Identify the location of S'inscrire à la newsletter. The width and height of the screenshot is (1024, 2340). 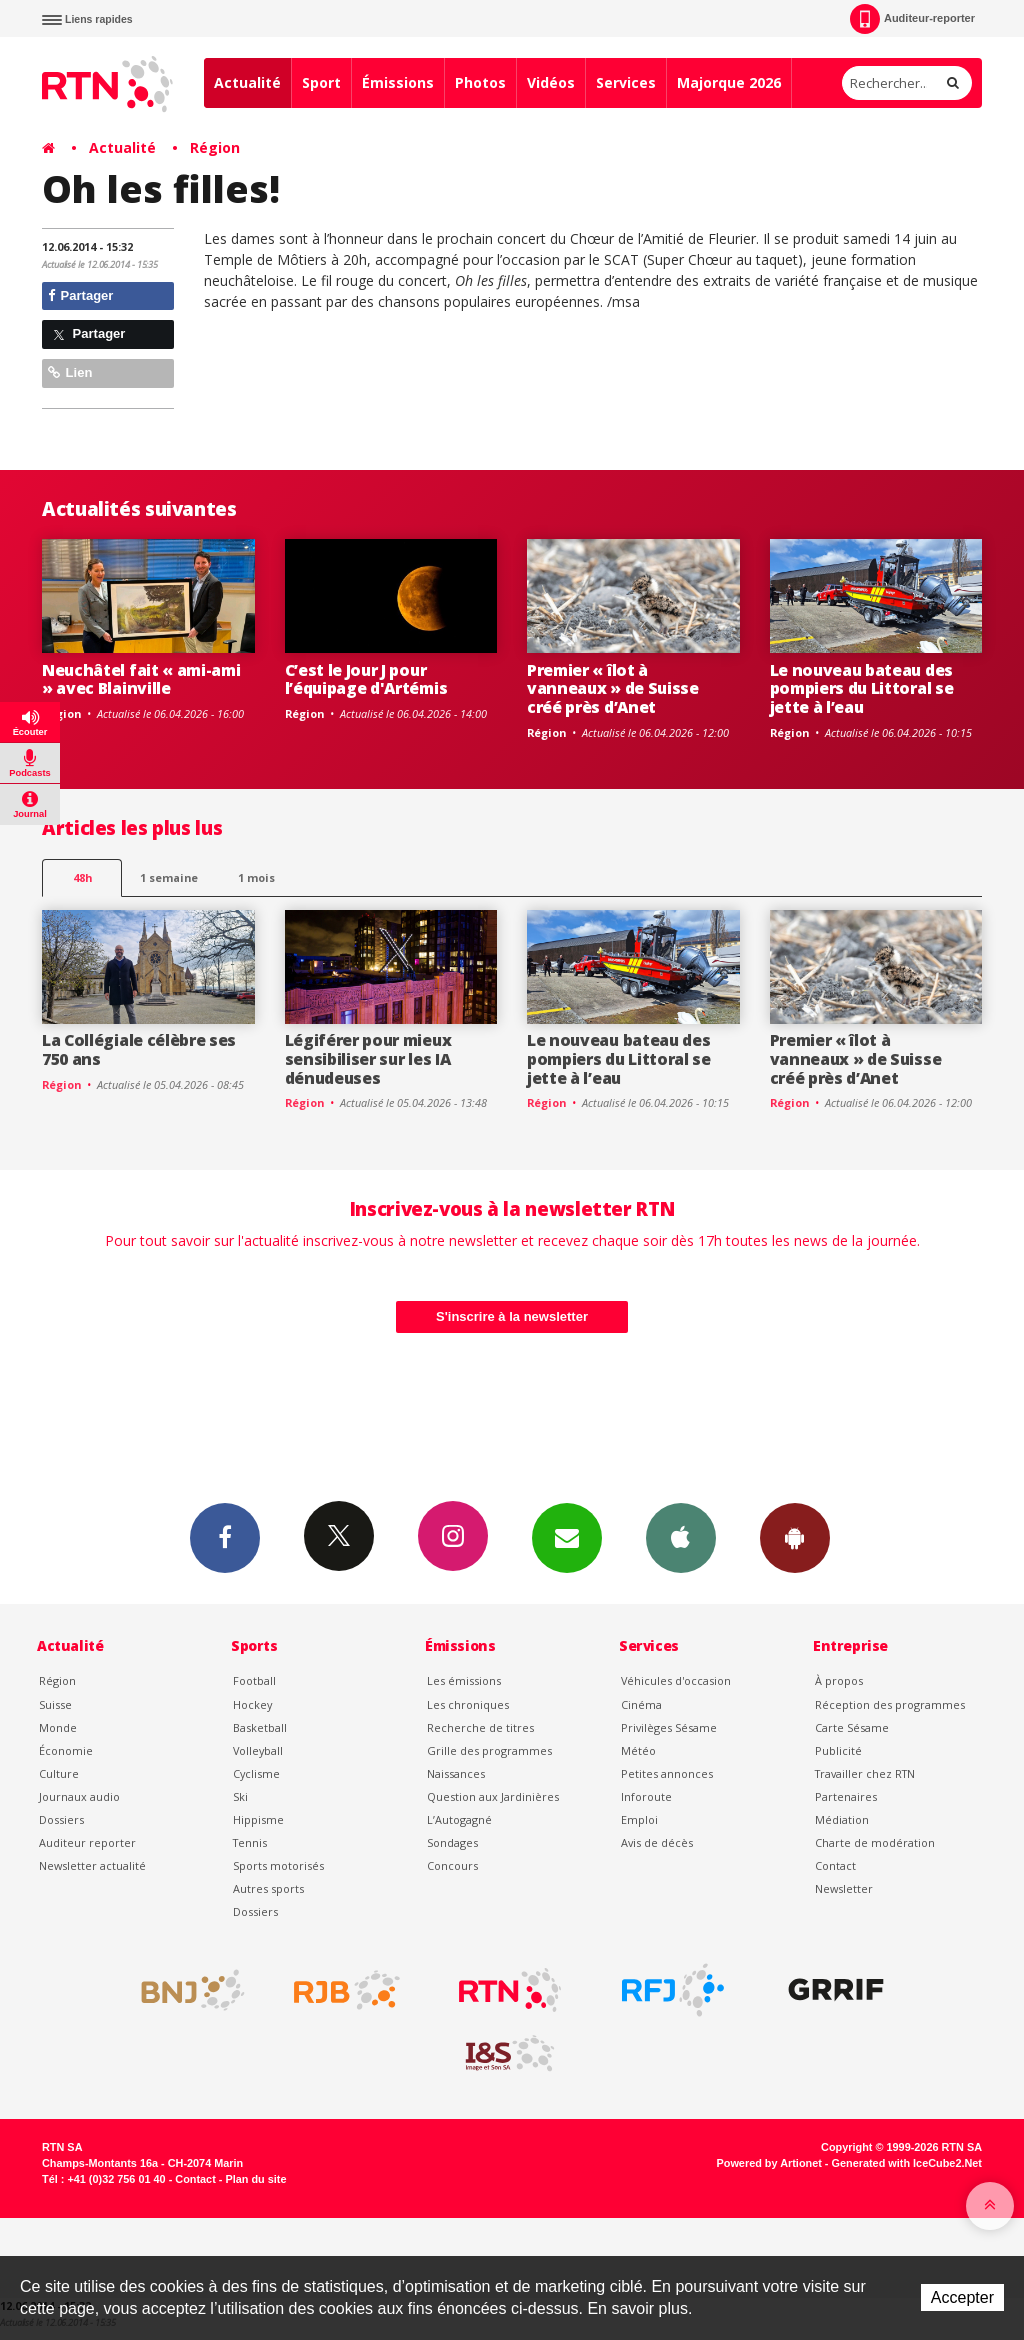
(512, 1316).